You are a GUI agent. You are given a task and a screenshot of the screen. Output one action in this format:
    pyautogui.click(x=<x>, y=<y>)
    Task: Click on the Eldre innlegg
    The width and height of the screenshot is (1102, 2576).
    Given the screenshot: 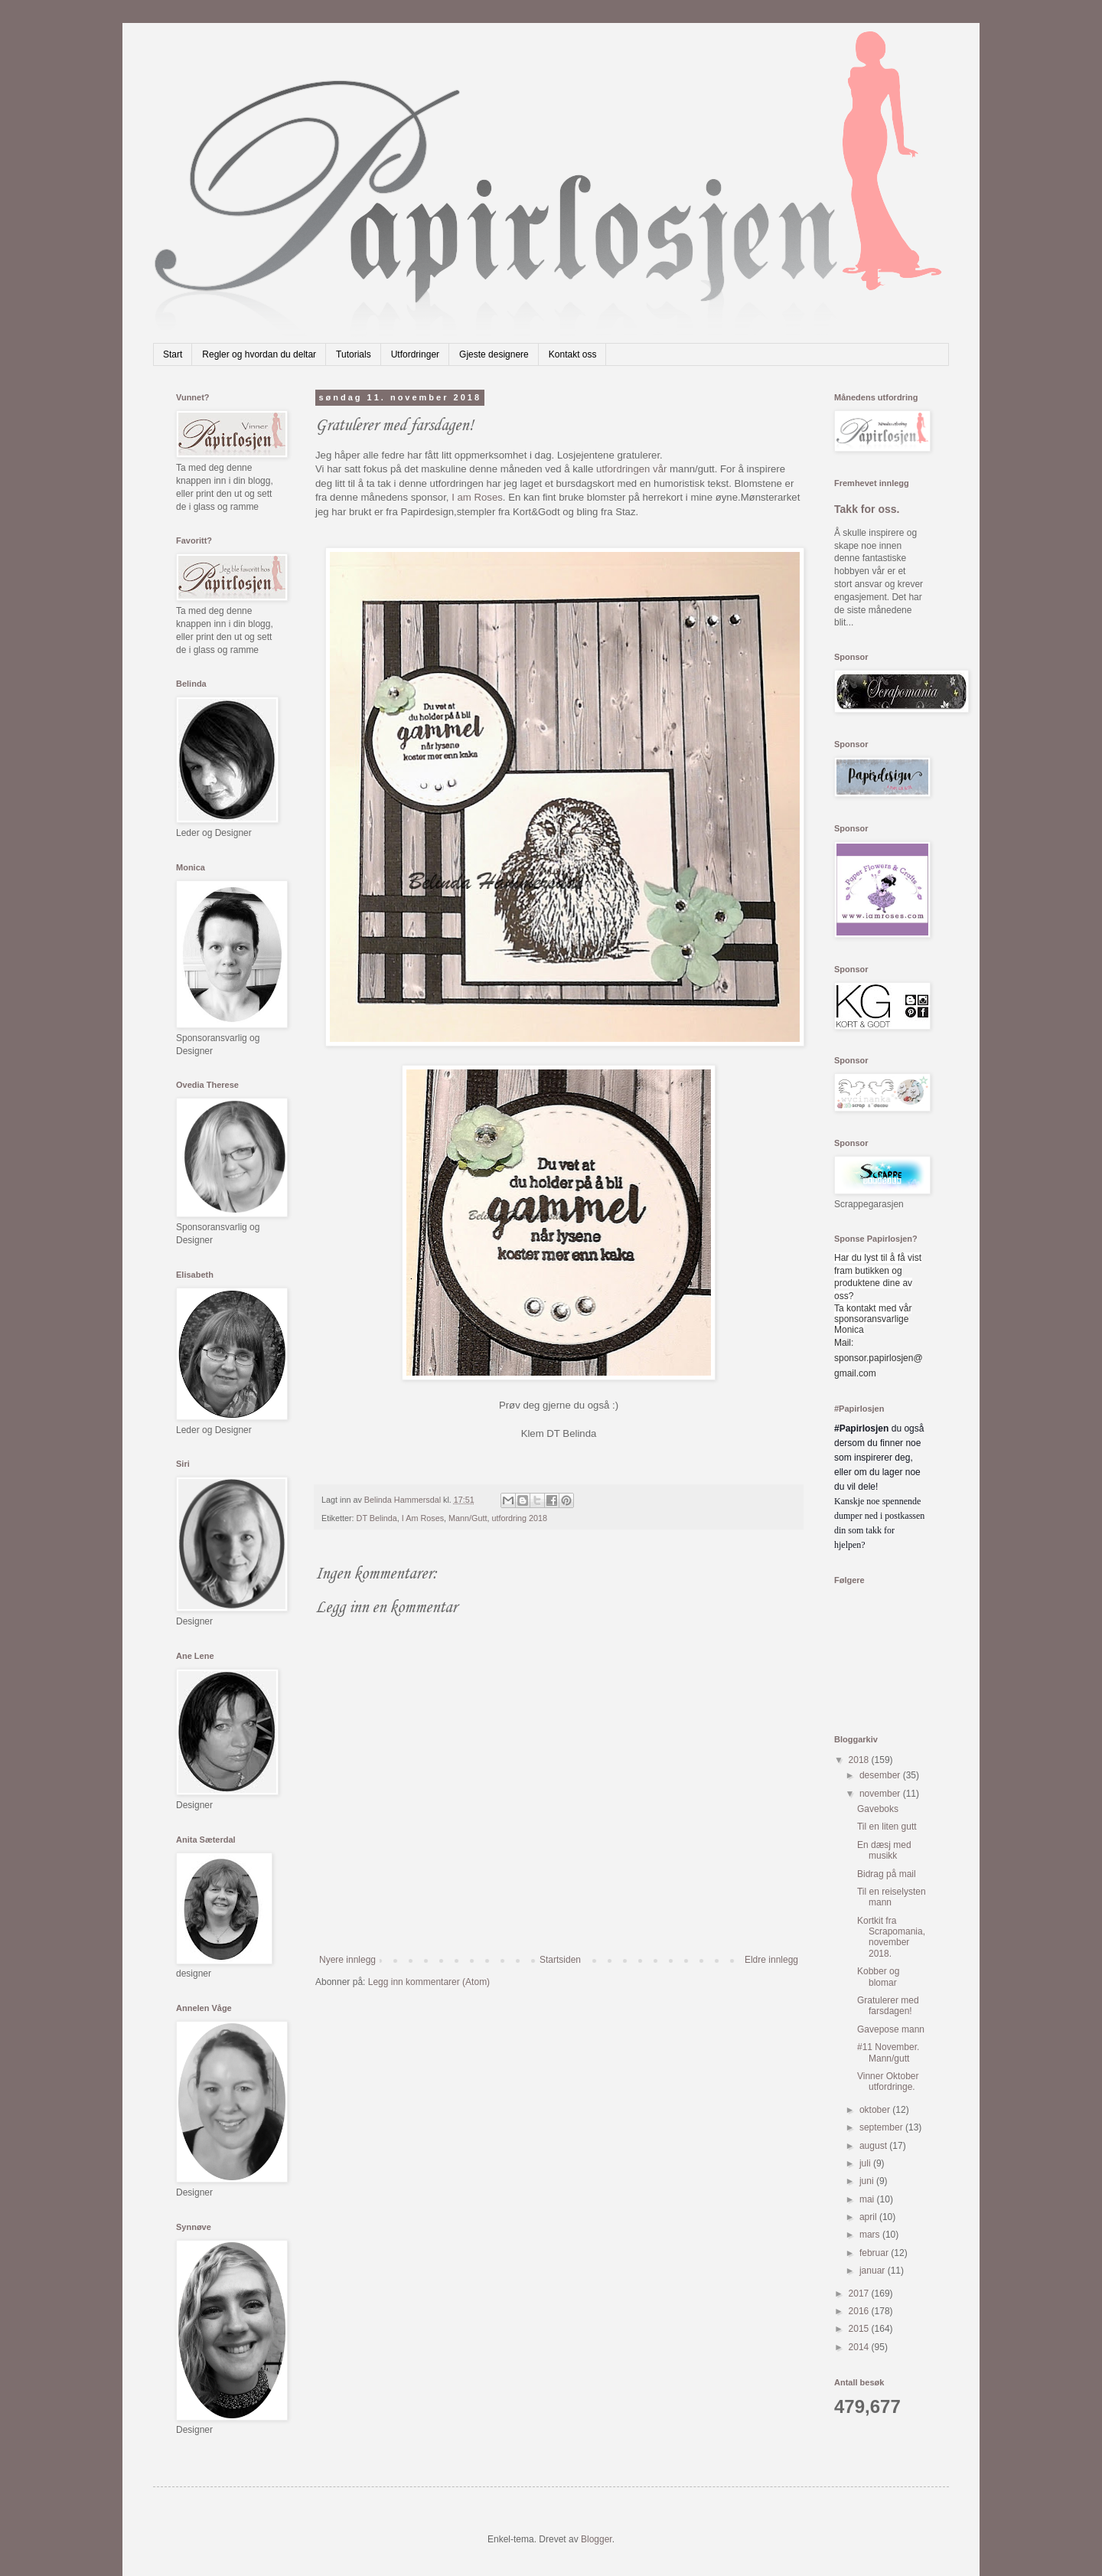 What is the action you would take?
    pyautogui.click(x=771, y=1959)
    